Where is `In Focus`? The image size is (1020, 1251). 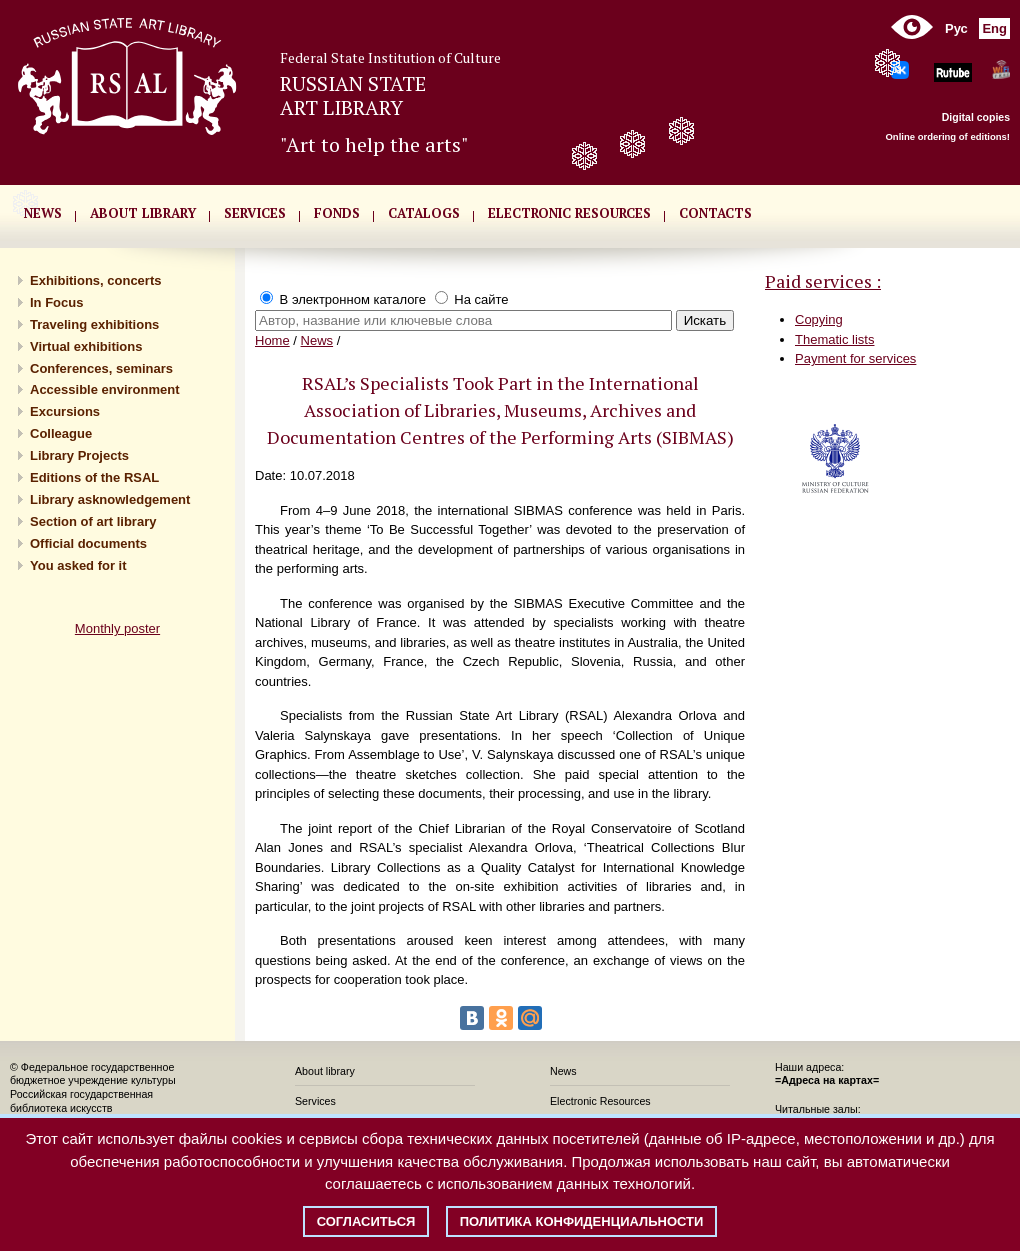 In Focus is located at coordinates (56, 302).